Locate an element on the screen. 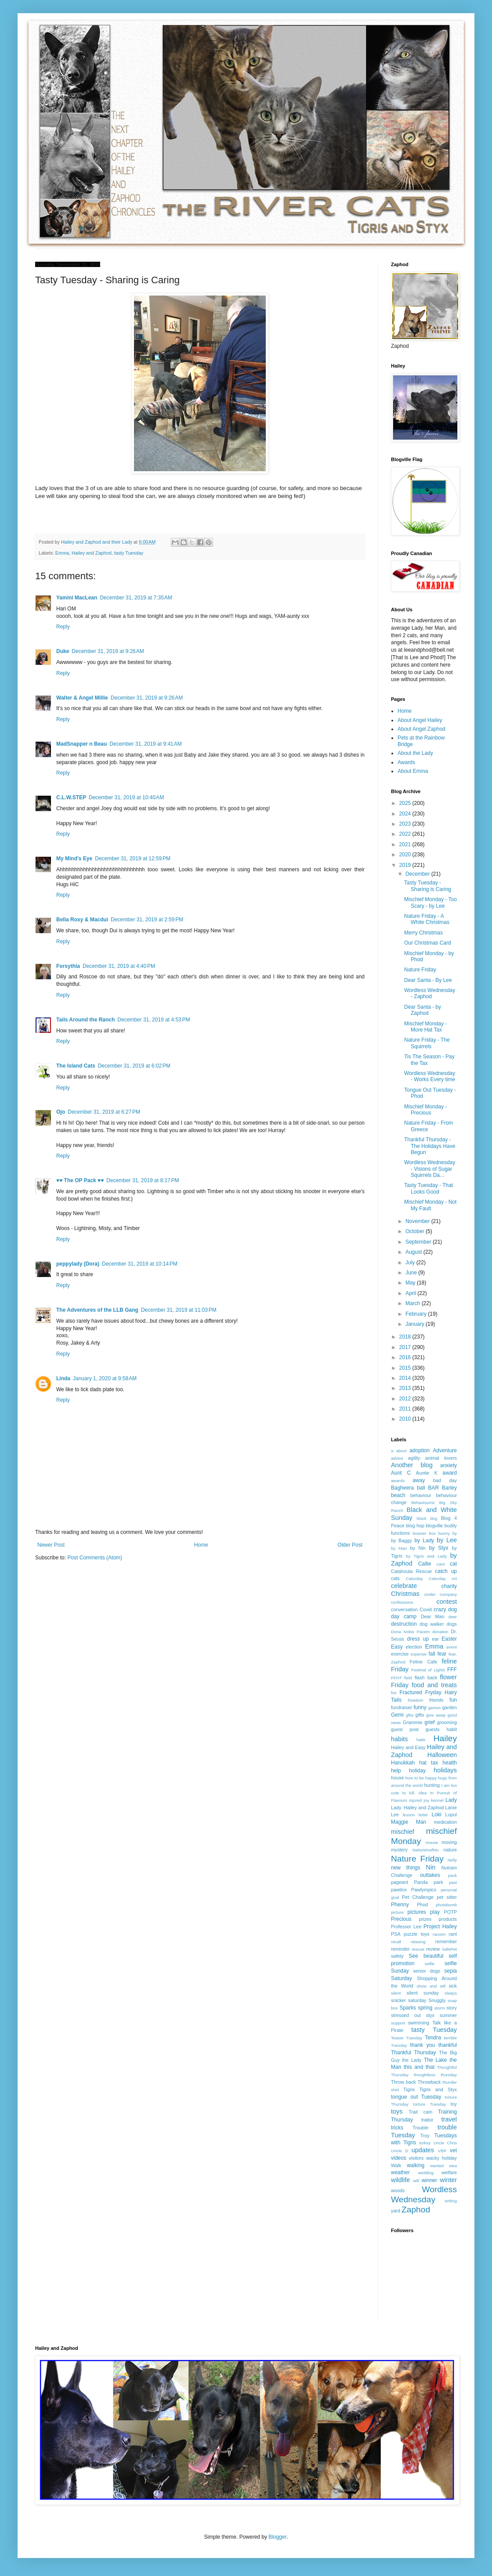 The width and height of the screenshot is (492, 2576). travel is located at coordinates (449, 2119).